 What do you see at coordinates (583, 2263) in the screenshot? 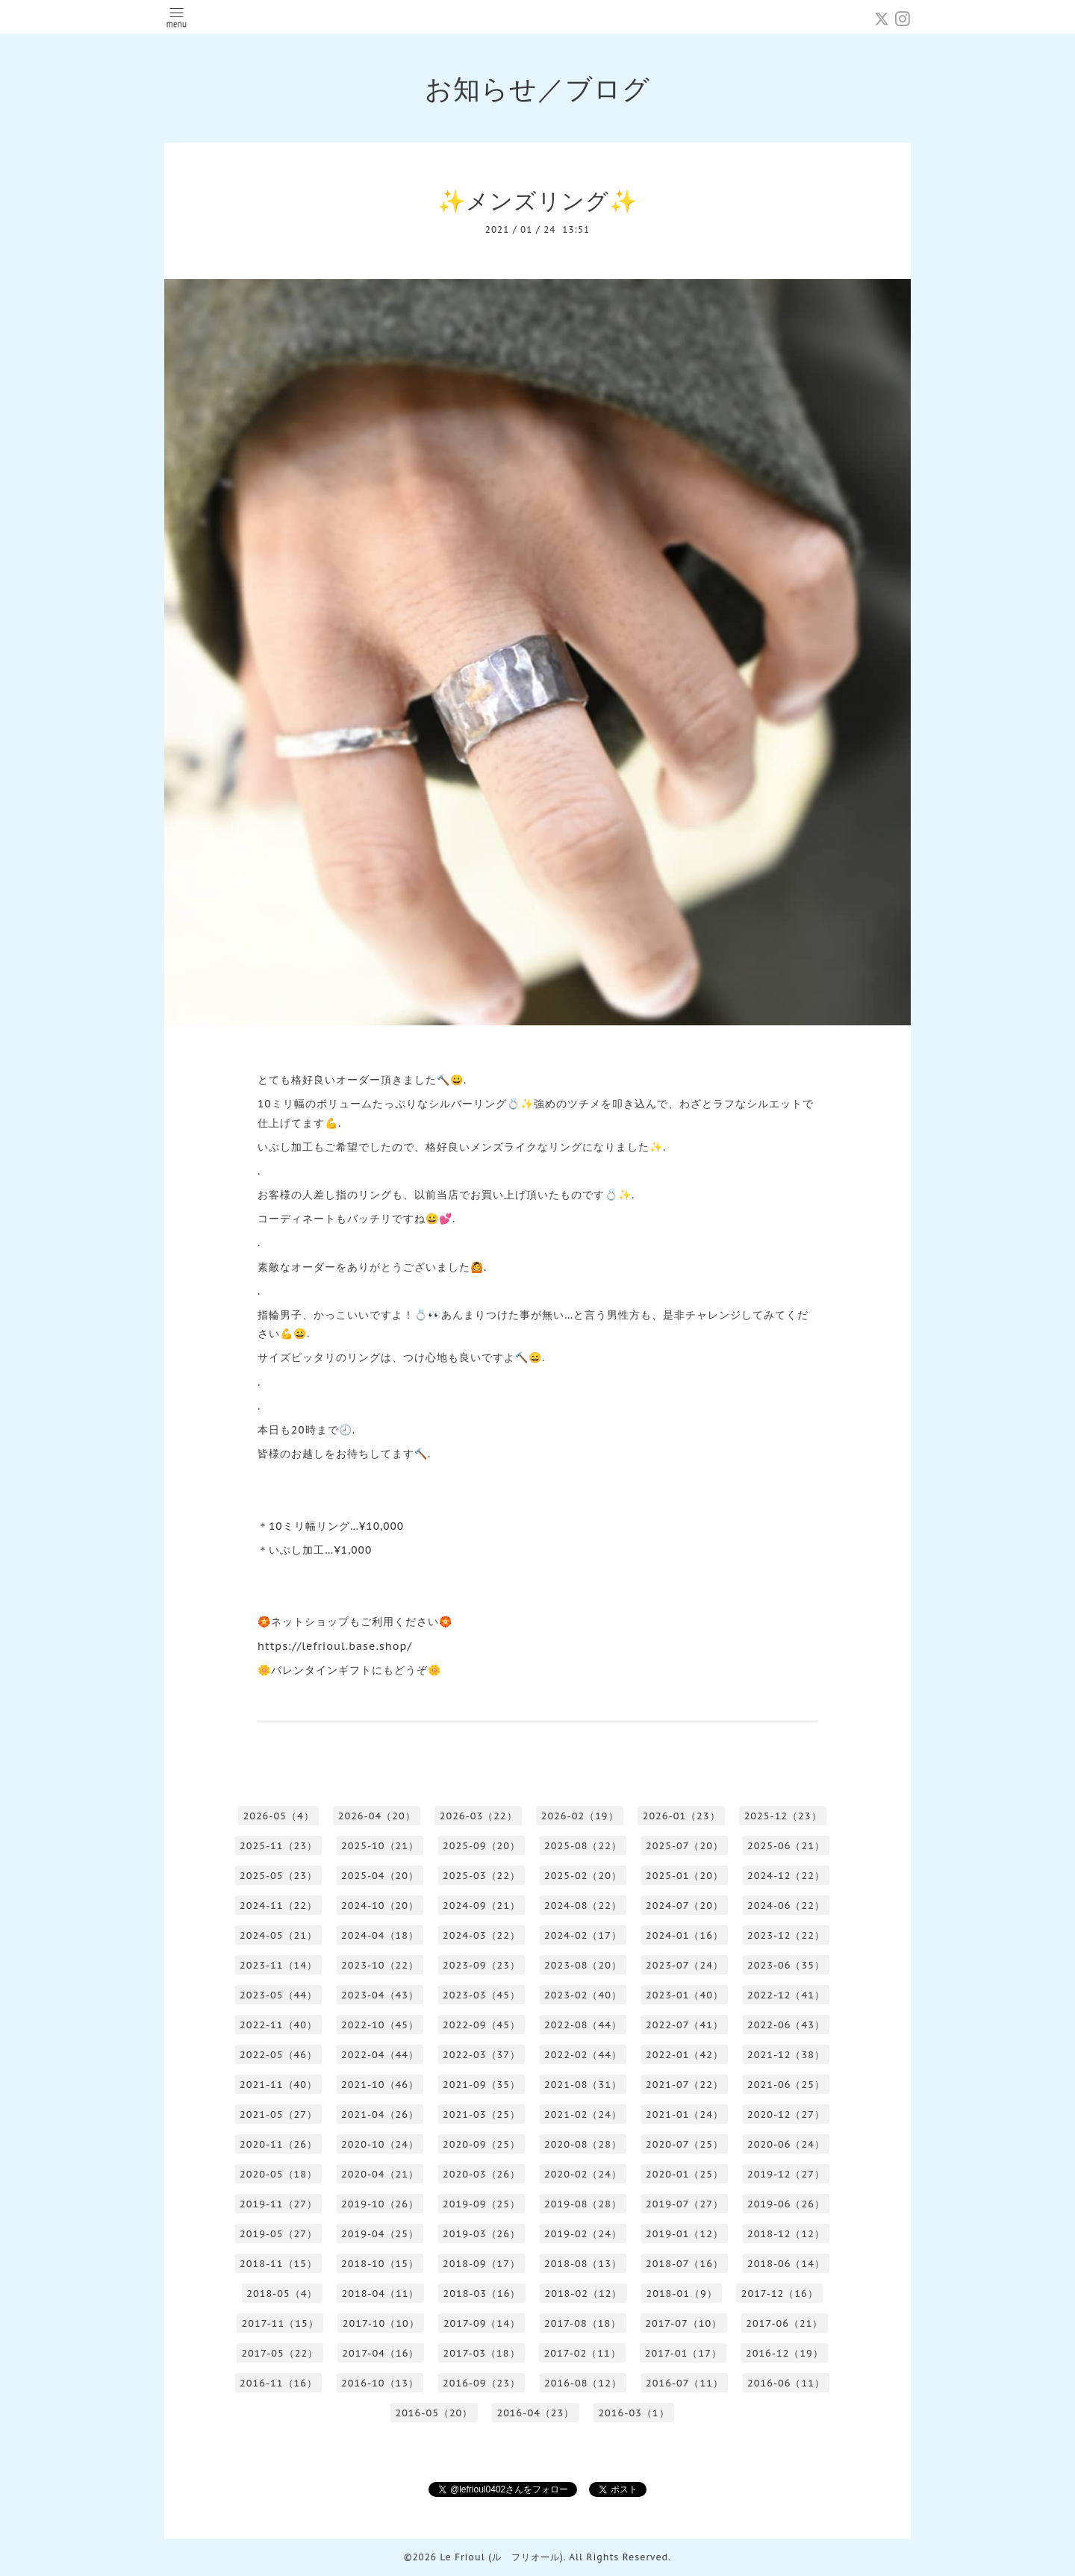
I see `2018-08（13）` at bounding box center [583, 2263].